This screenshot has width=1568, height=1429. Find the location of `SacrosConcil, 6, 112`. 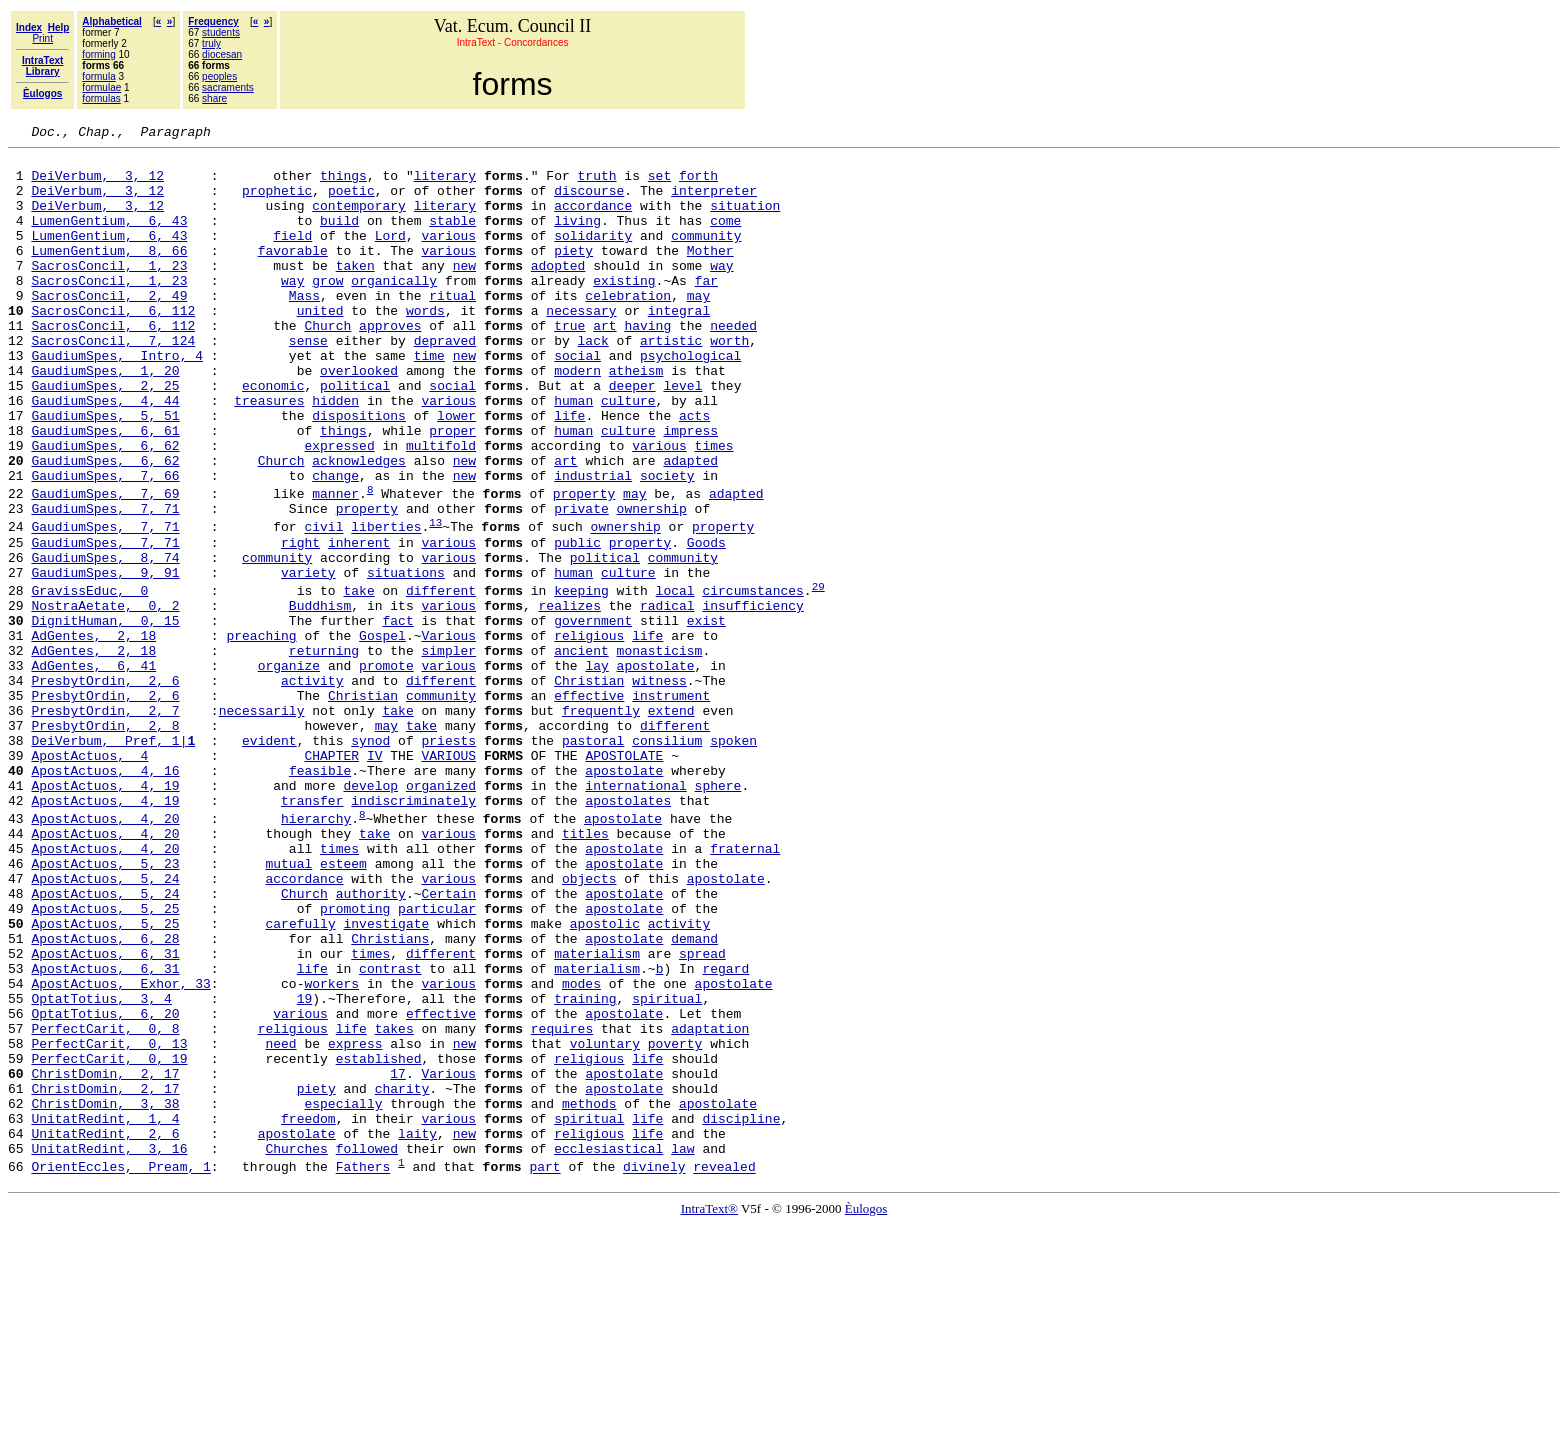

SacrosConcil, 6, 112 is located at coordinates (113, 346).